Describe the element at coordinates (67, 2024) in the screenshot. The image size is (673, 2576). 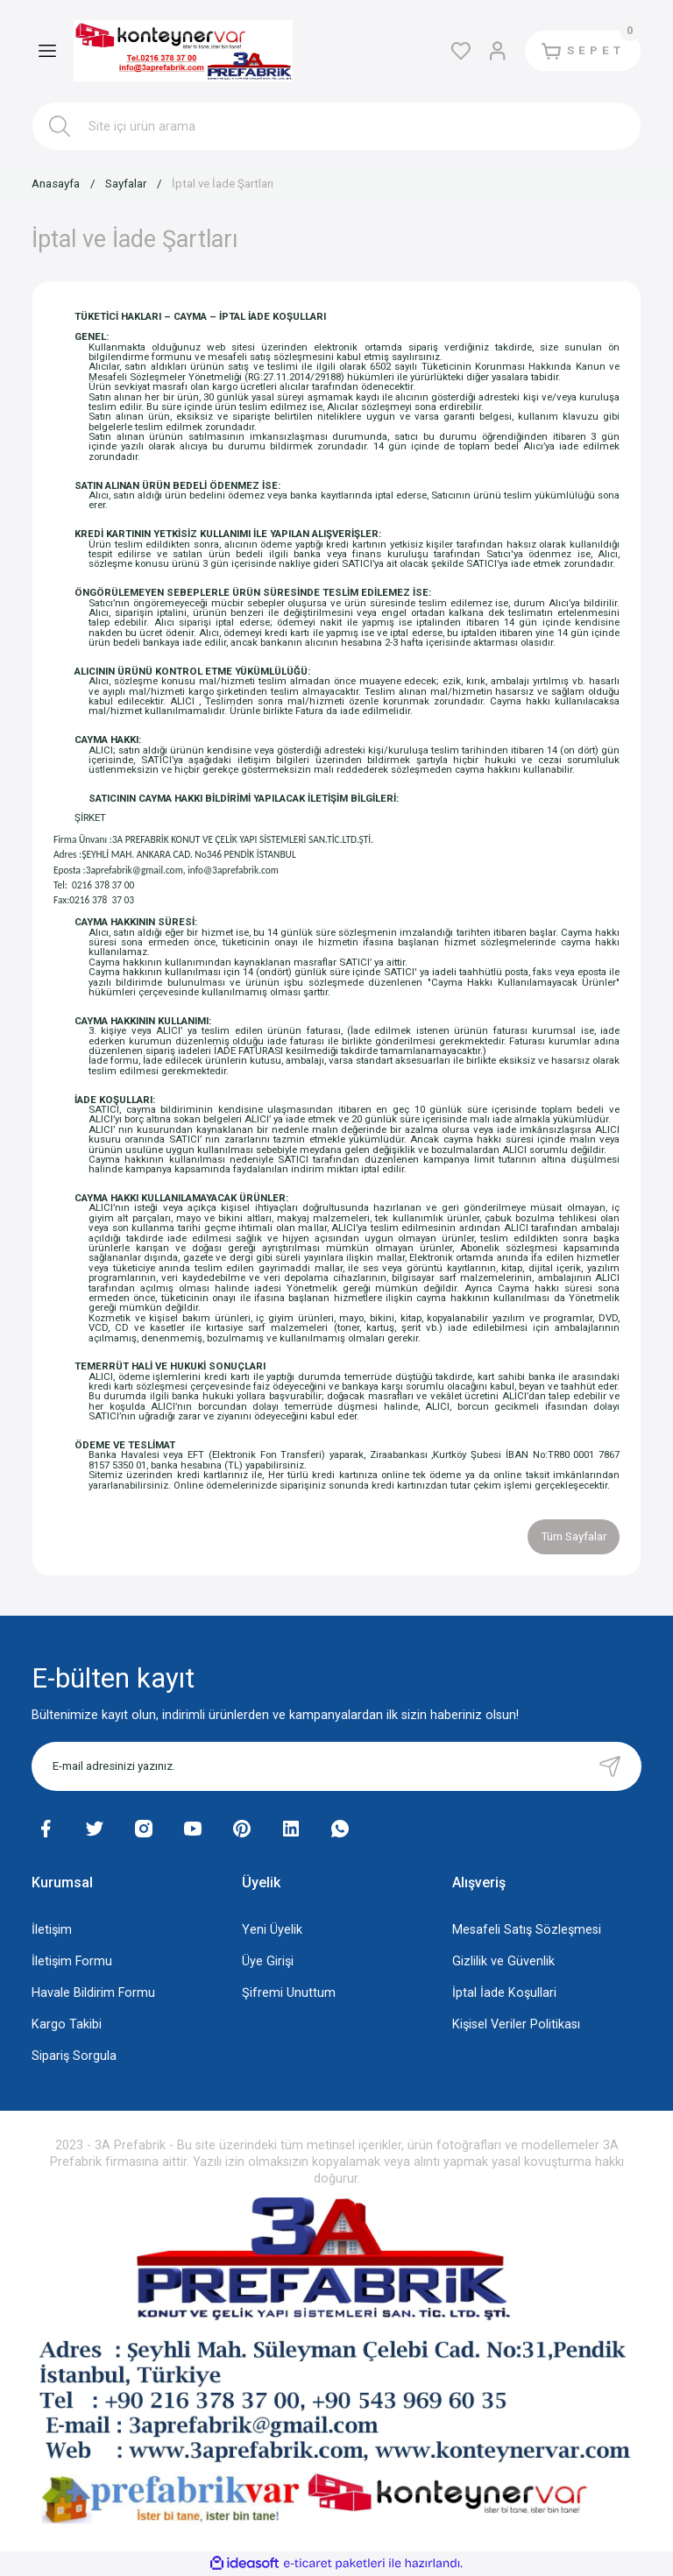
I see `Kargo Takibi` at that location.